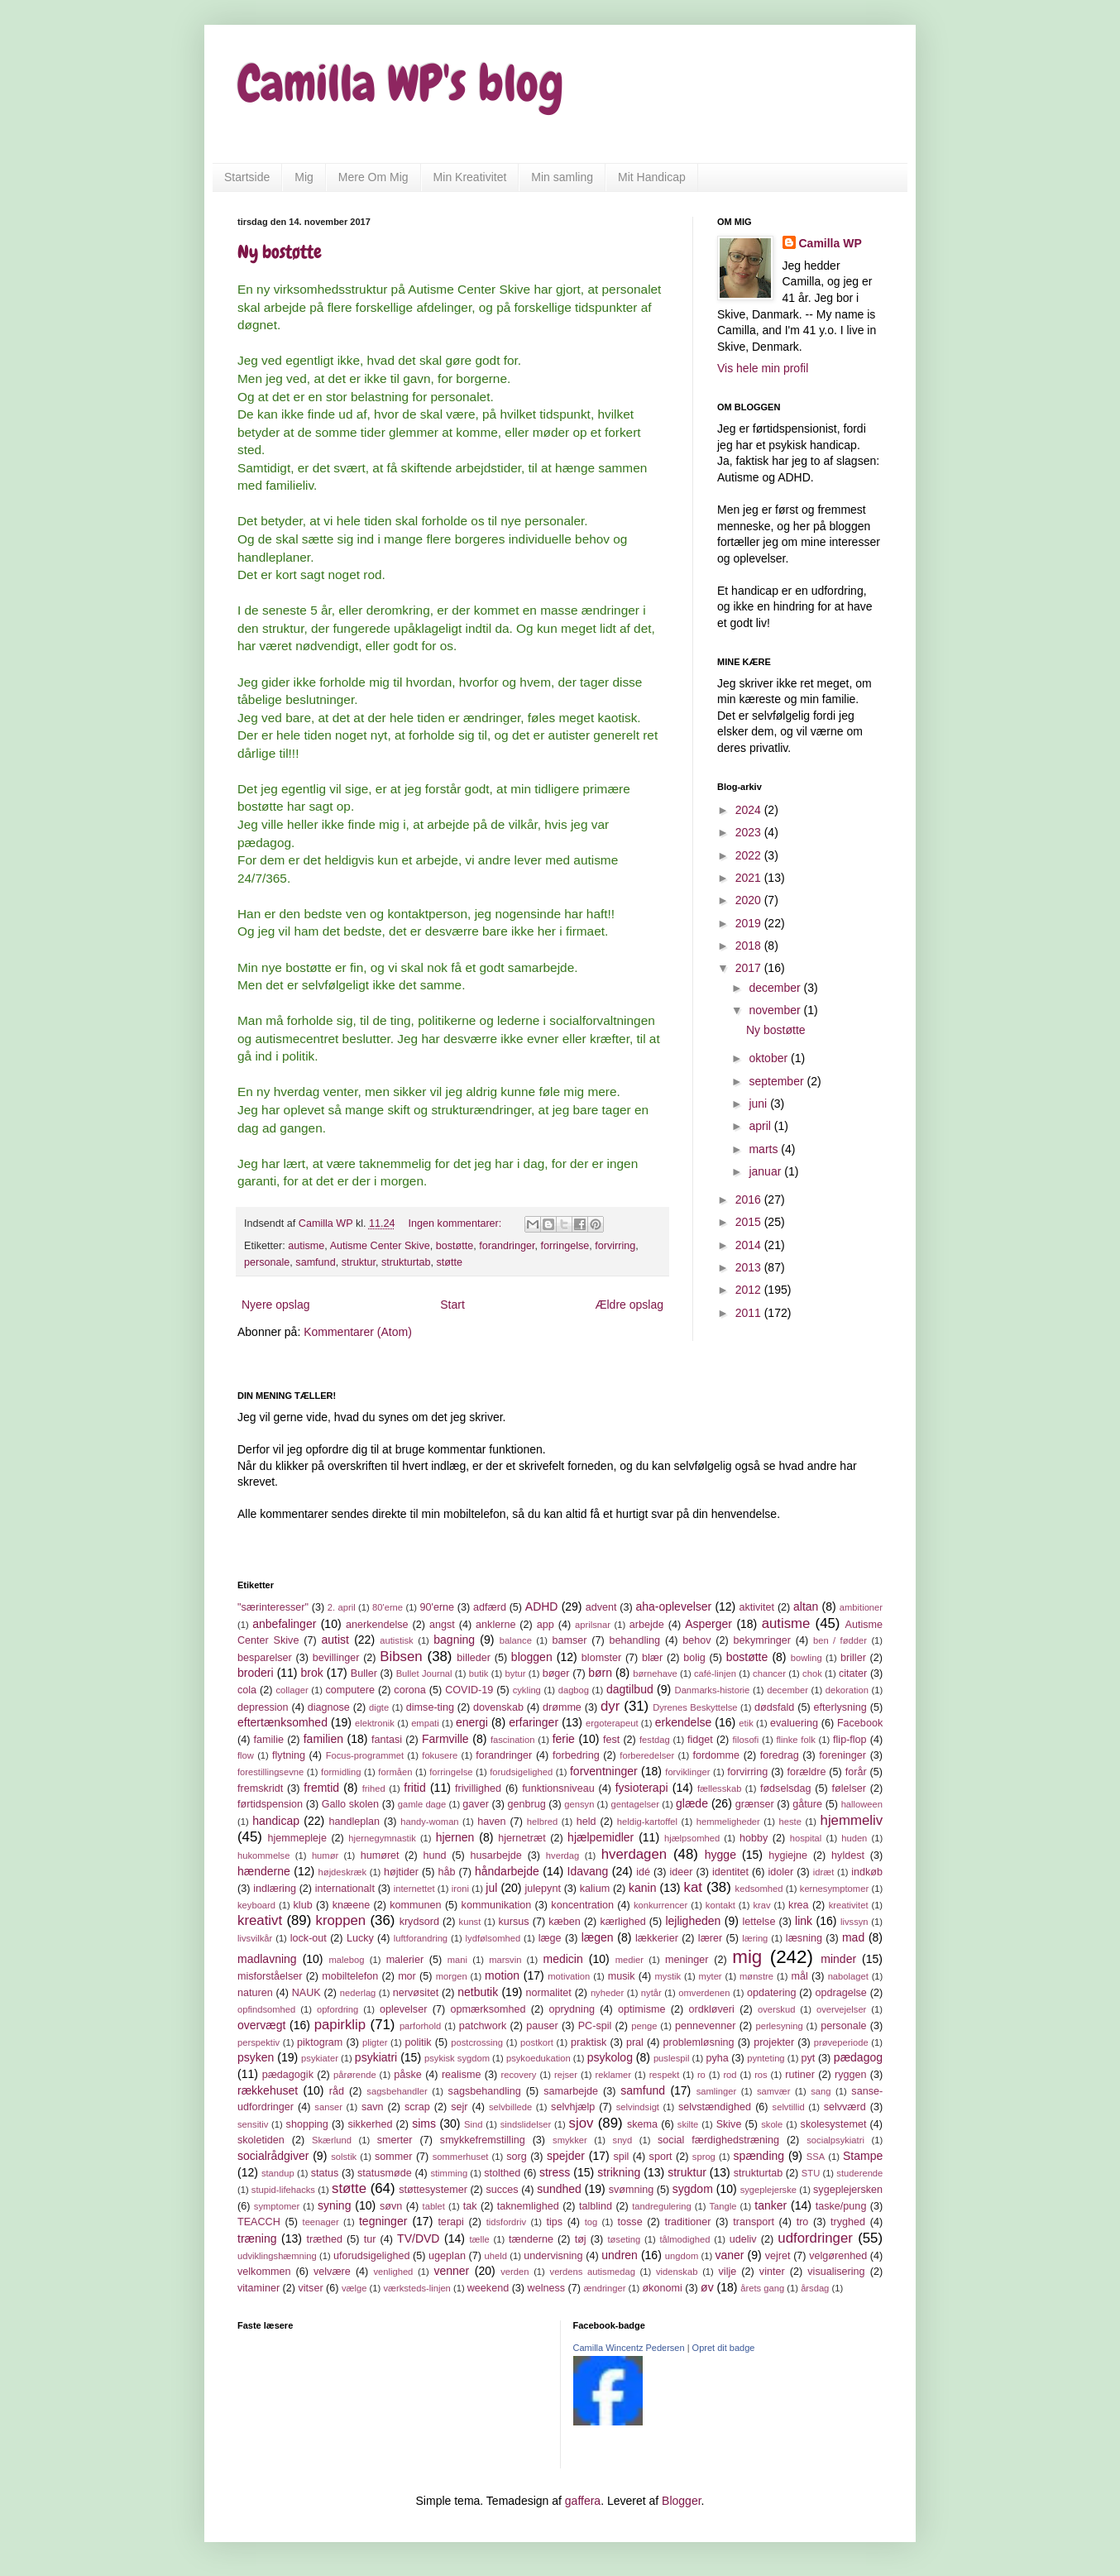  What do you see at coordinates (601, 1607) in the screenshot?
I see `advent` at bounding box center [601, 1607].